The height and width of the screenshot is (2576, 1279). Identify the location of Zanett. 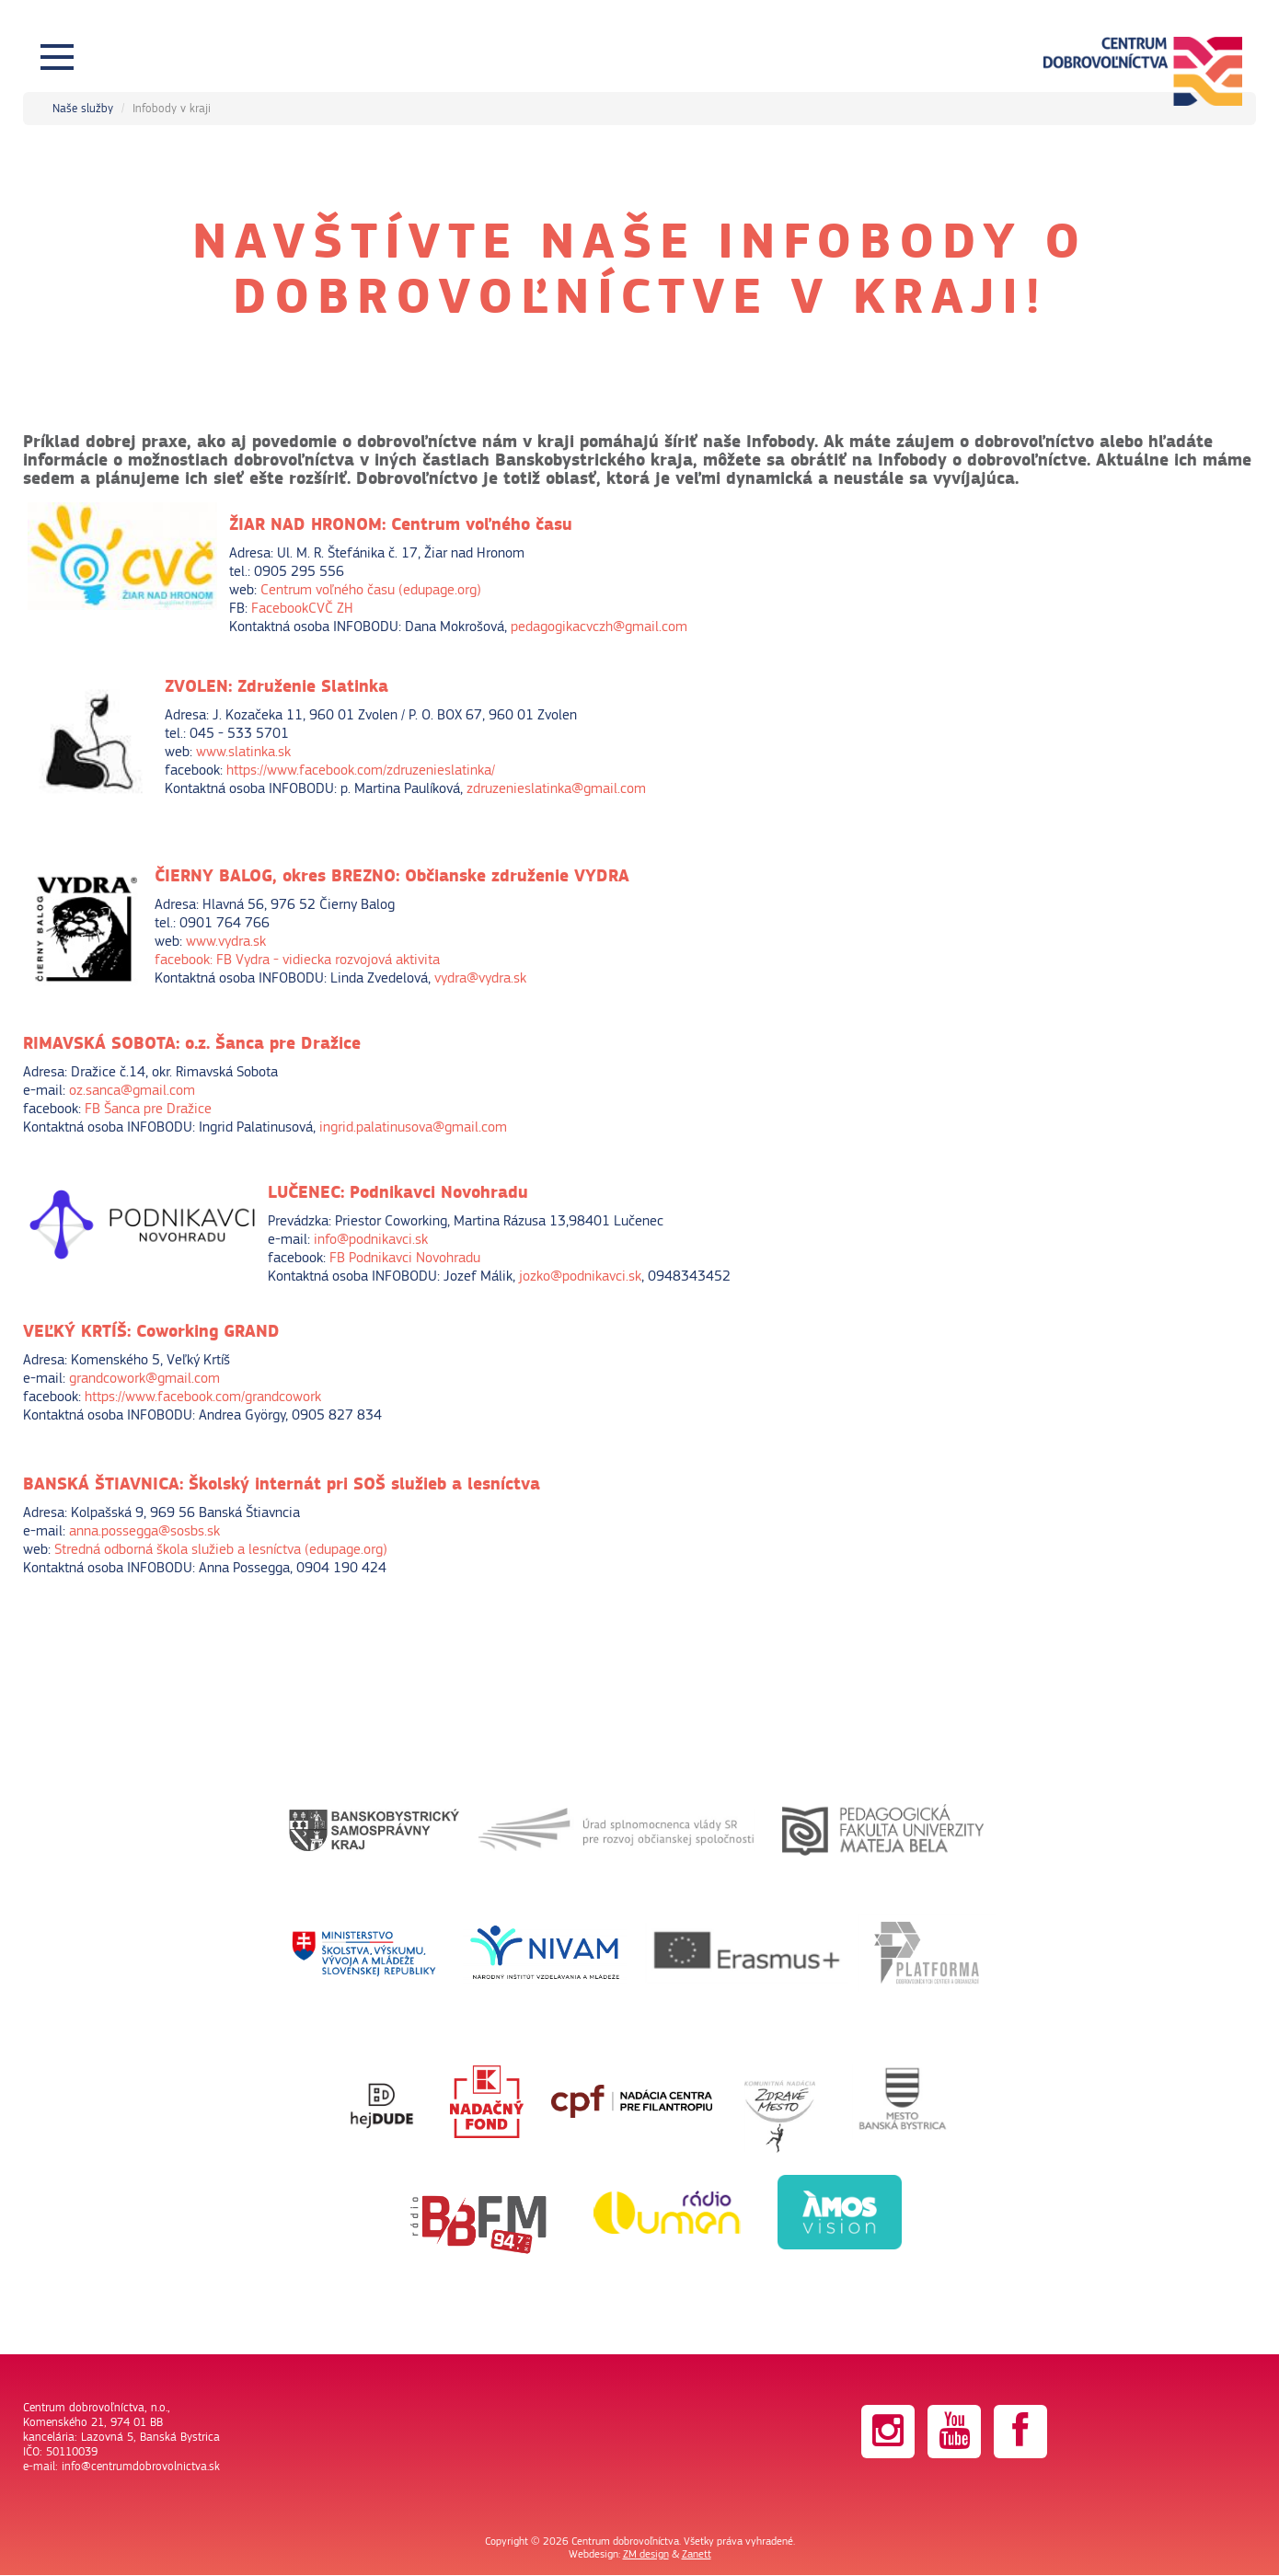
(696, 2553).